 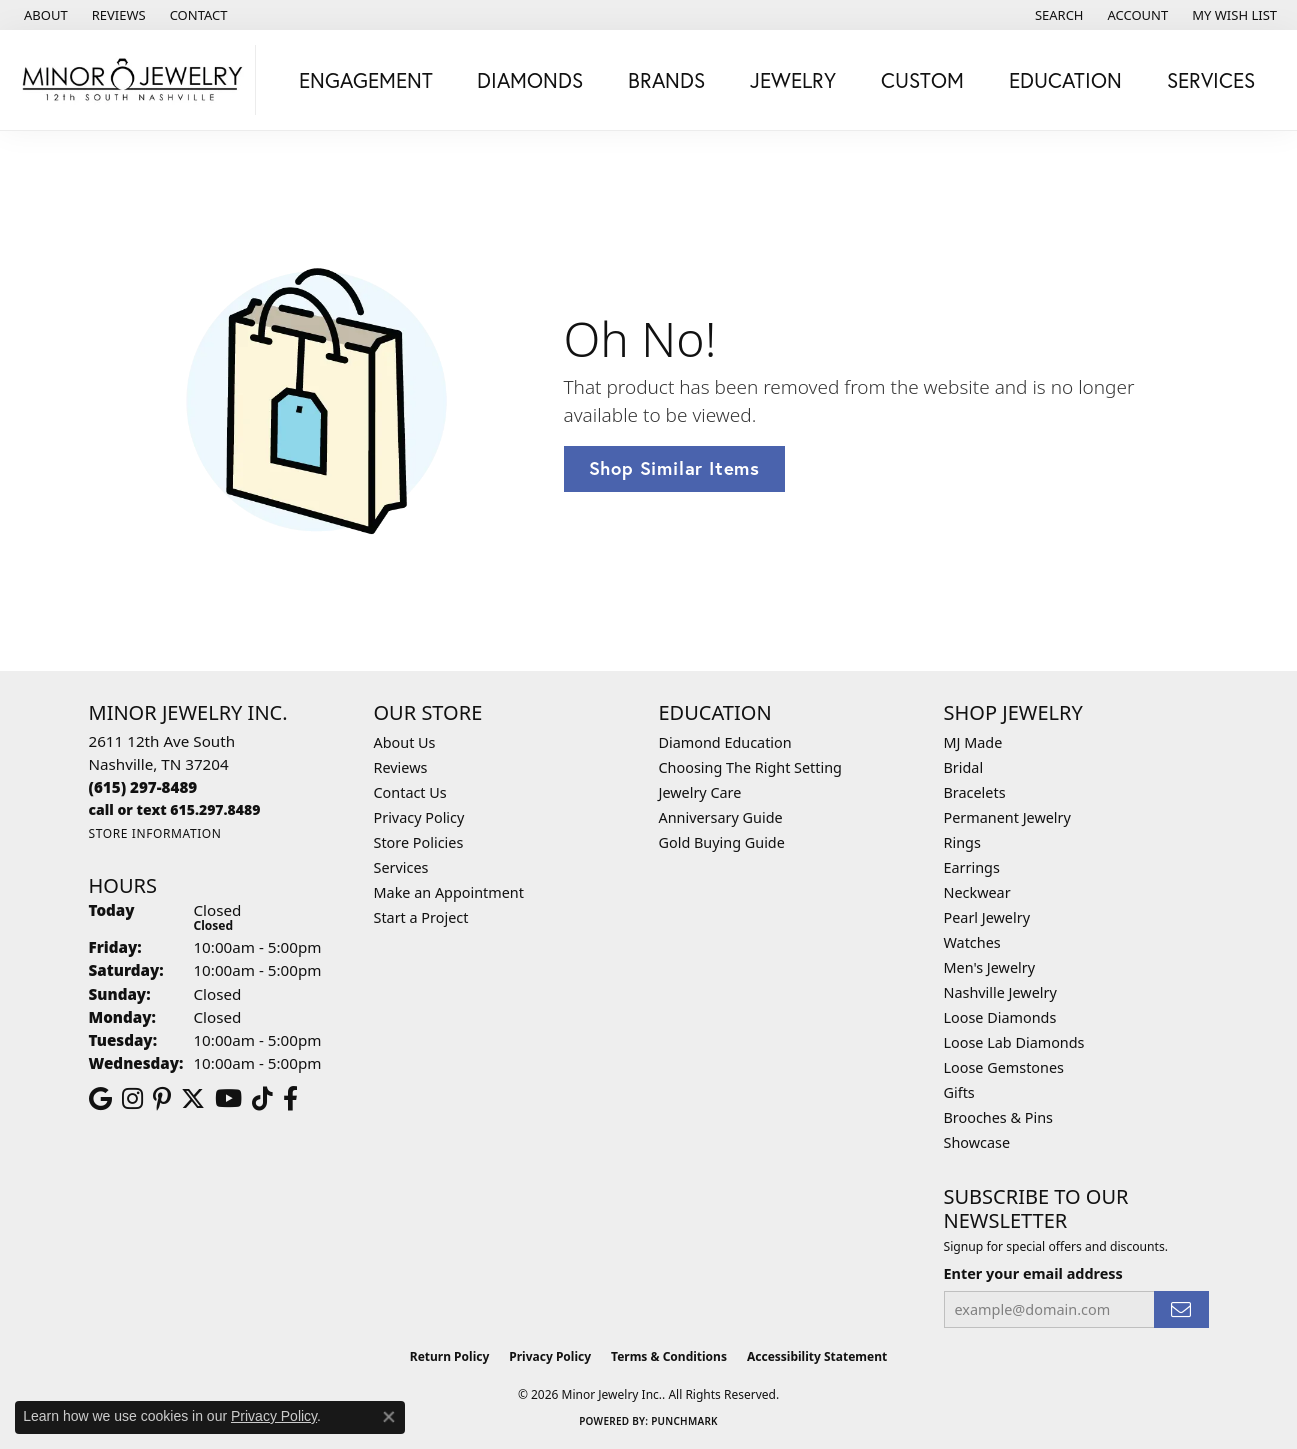 What do you see at coordinates (722, 842) in the screenshot?
I see `Gold Buying Guide` at bounding box center [722, 842].